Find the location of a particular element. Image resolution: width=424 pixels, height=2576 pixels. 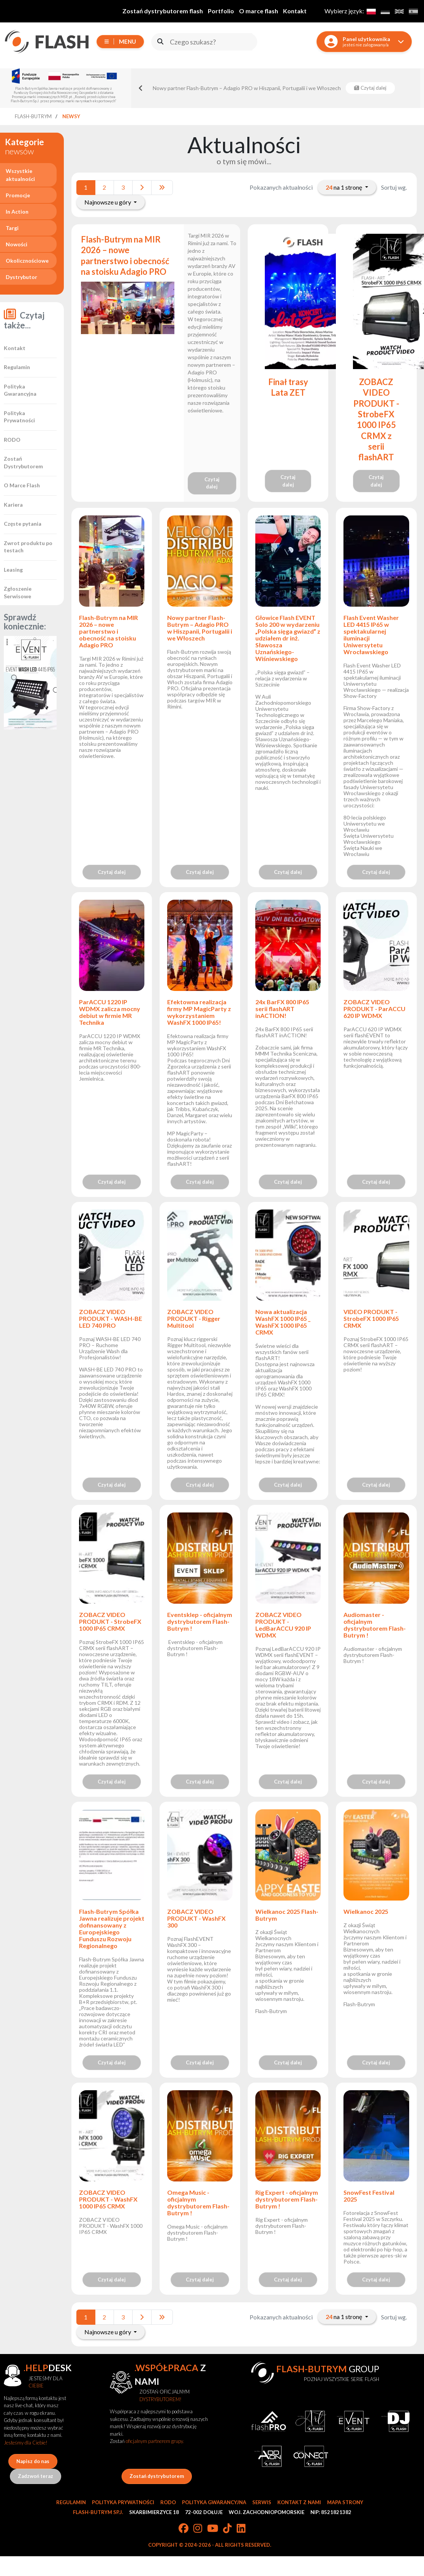

Kontakt z nami is located at coordinates (299, 2502).